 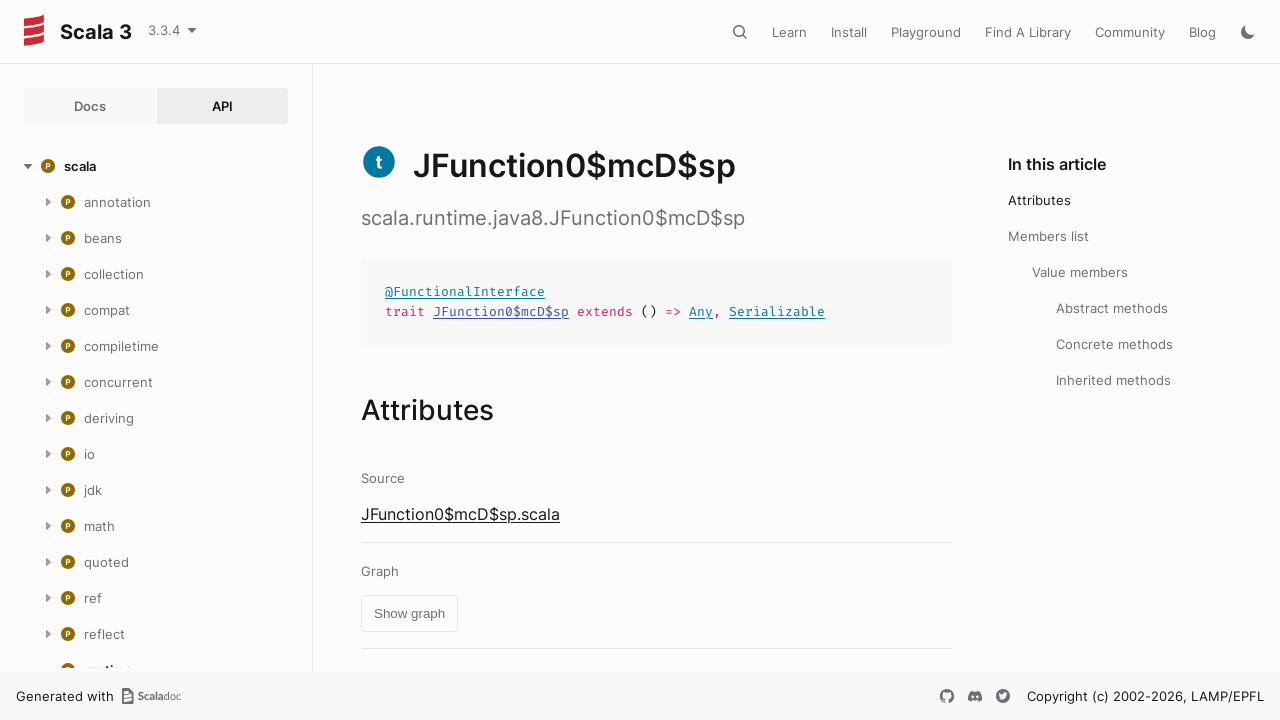 What do you see at coordinates (460, 514) in the screenshot?
I see `JFunction0$mcD$sp.scala` at bounding box center [460, 514].